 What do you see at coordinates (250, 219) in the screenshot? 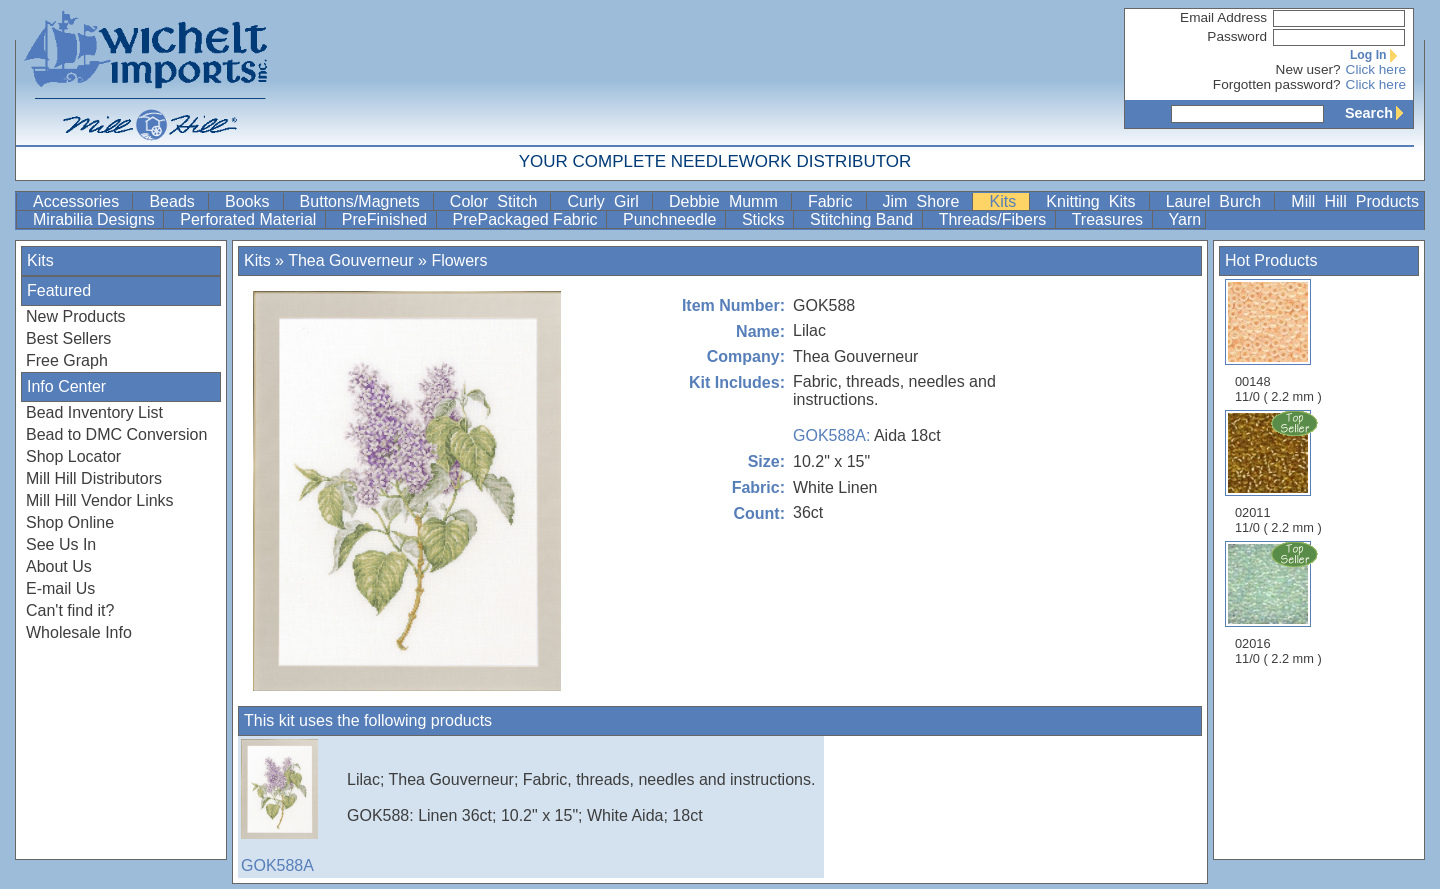
I see `Perforated Material` at bounding box center [250, 219].